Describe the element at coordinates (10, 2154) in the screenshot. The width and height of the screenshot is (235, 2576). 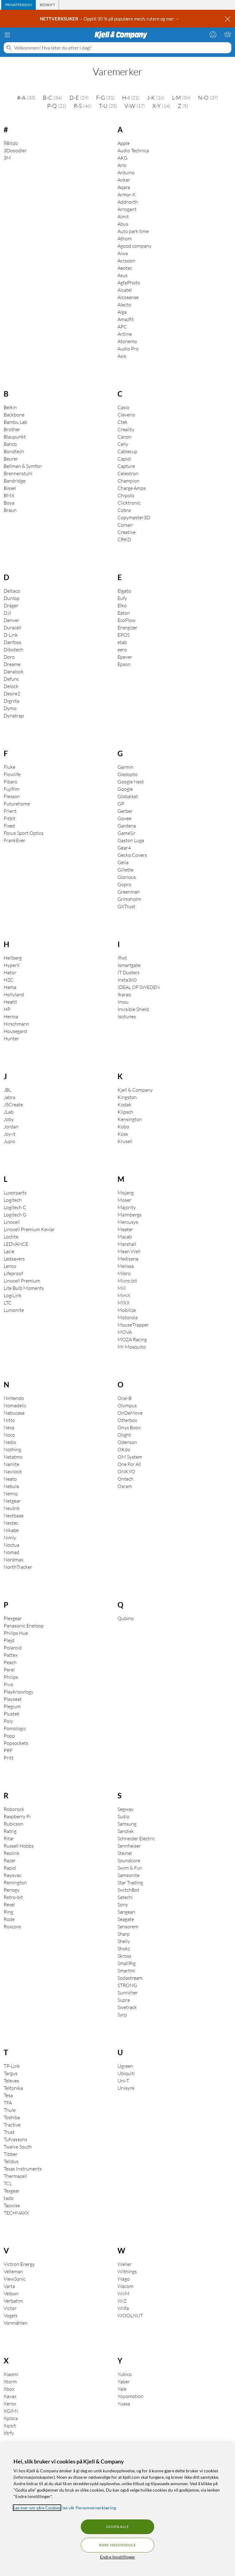
I see `Tibber` at that location.